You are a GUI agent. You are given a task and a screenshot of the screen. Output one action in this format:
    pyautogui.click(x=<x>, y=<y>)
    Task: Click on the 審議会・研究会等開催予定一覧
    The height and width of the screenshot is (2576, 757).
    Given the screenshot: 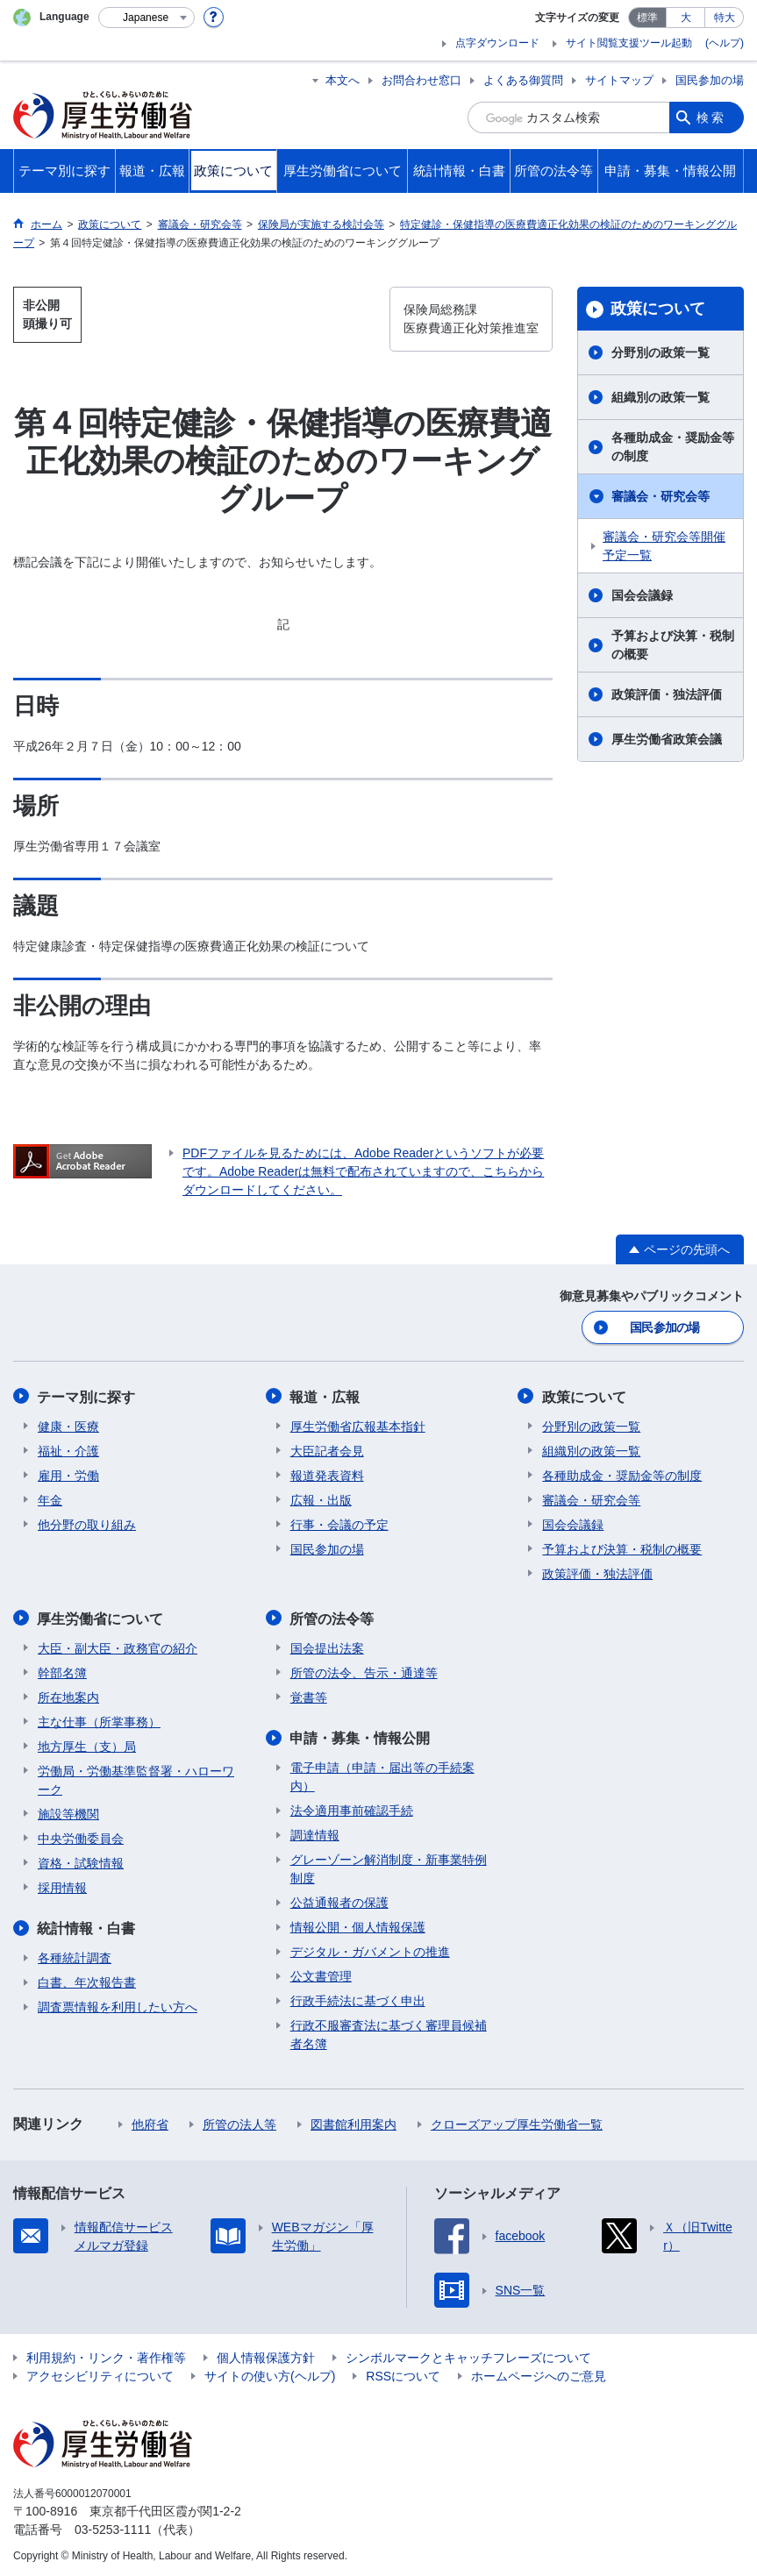 What is the action you would take?
    pyautogui.click(x=664, y=546)
    